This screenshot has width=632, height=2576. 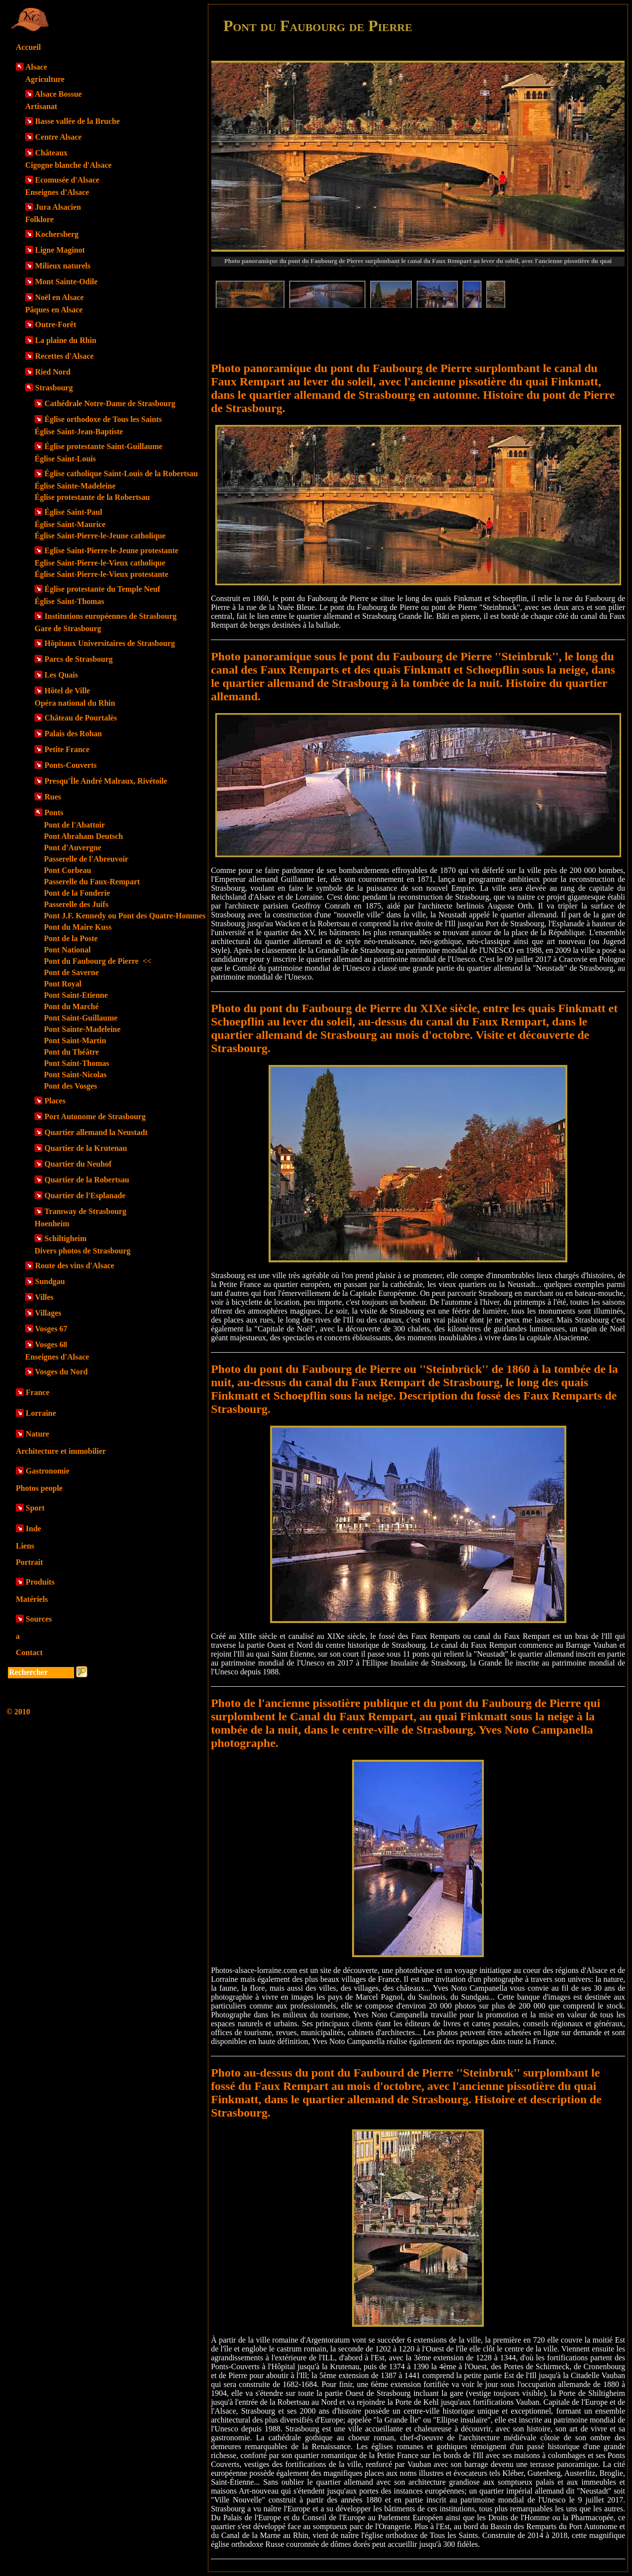 What do you see at coordinates (59, 297) in the screenshot?
I see `Noël en Alsace` at bounding box center [59, 297].